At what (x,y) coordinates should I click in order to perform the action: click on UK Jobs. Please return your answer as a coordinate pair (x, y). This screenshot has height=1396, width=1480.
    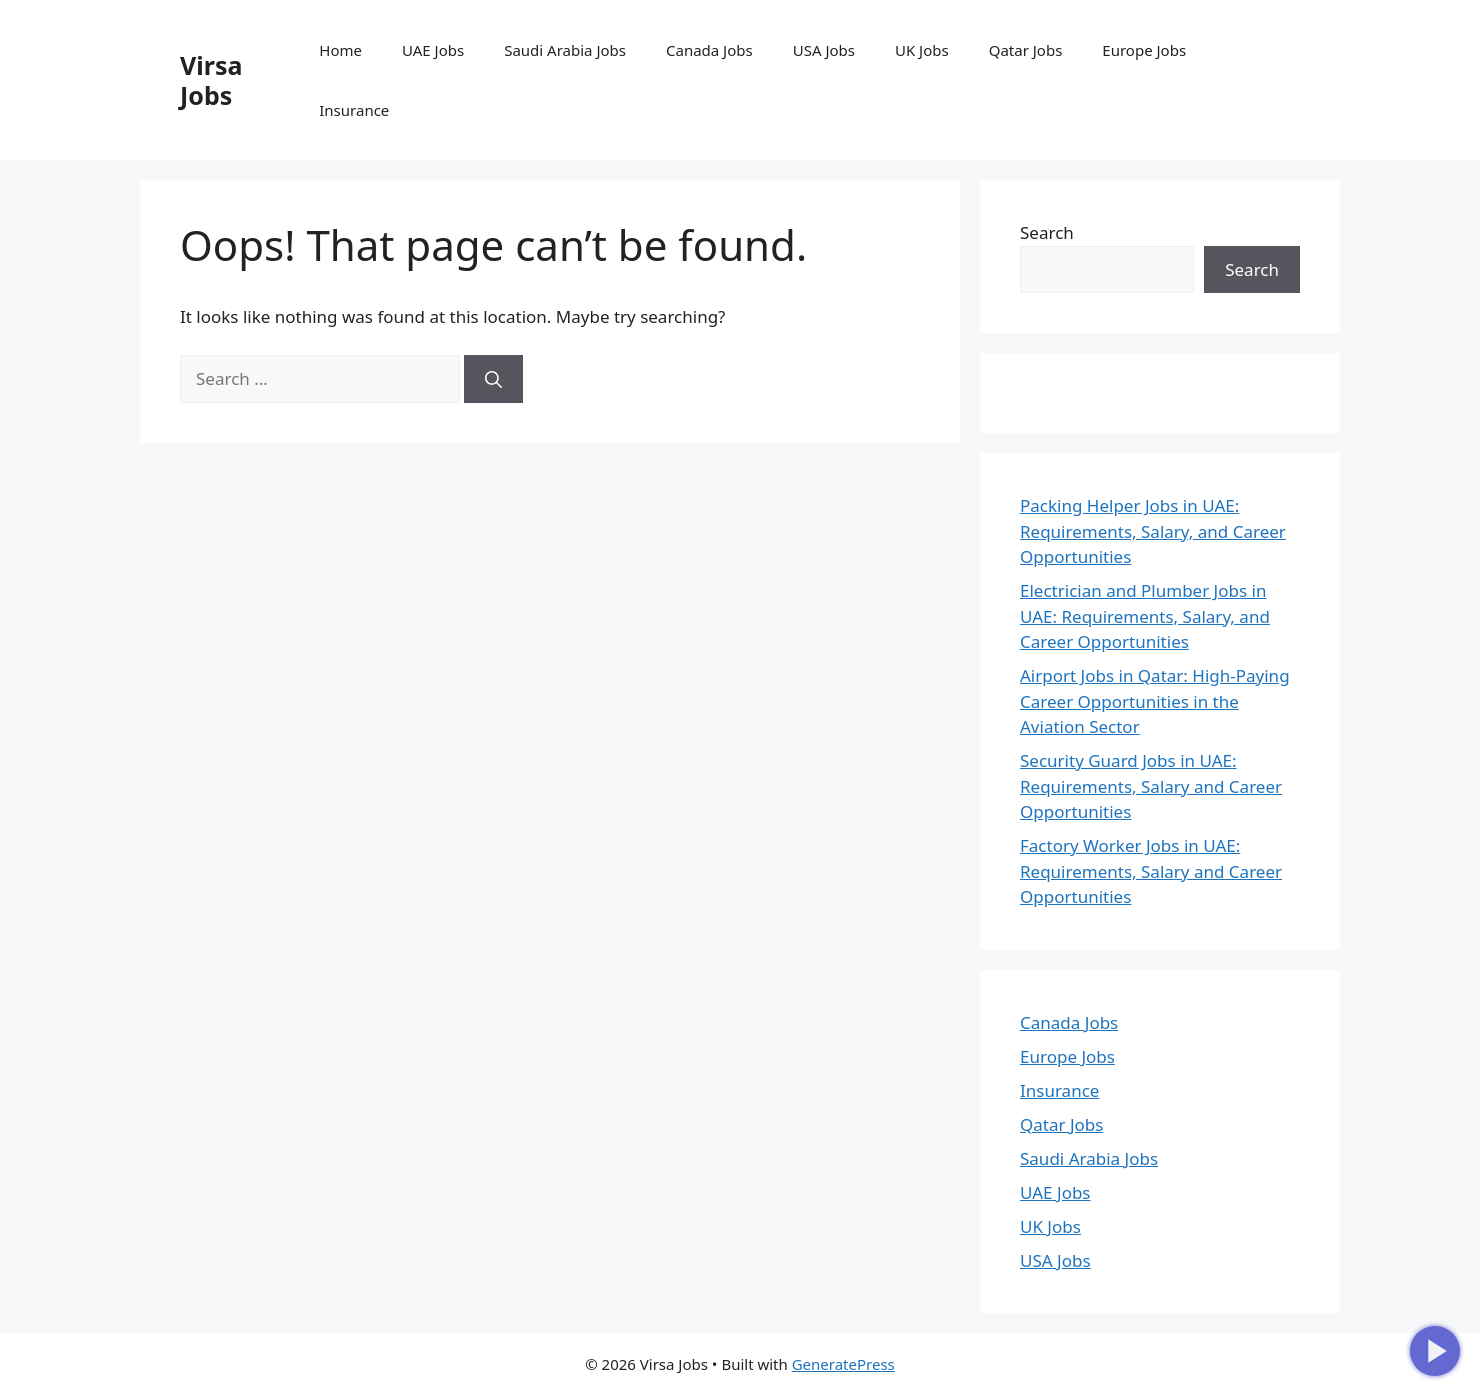
    Looking at the image, I should click on (922, 50).